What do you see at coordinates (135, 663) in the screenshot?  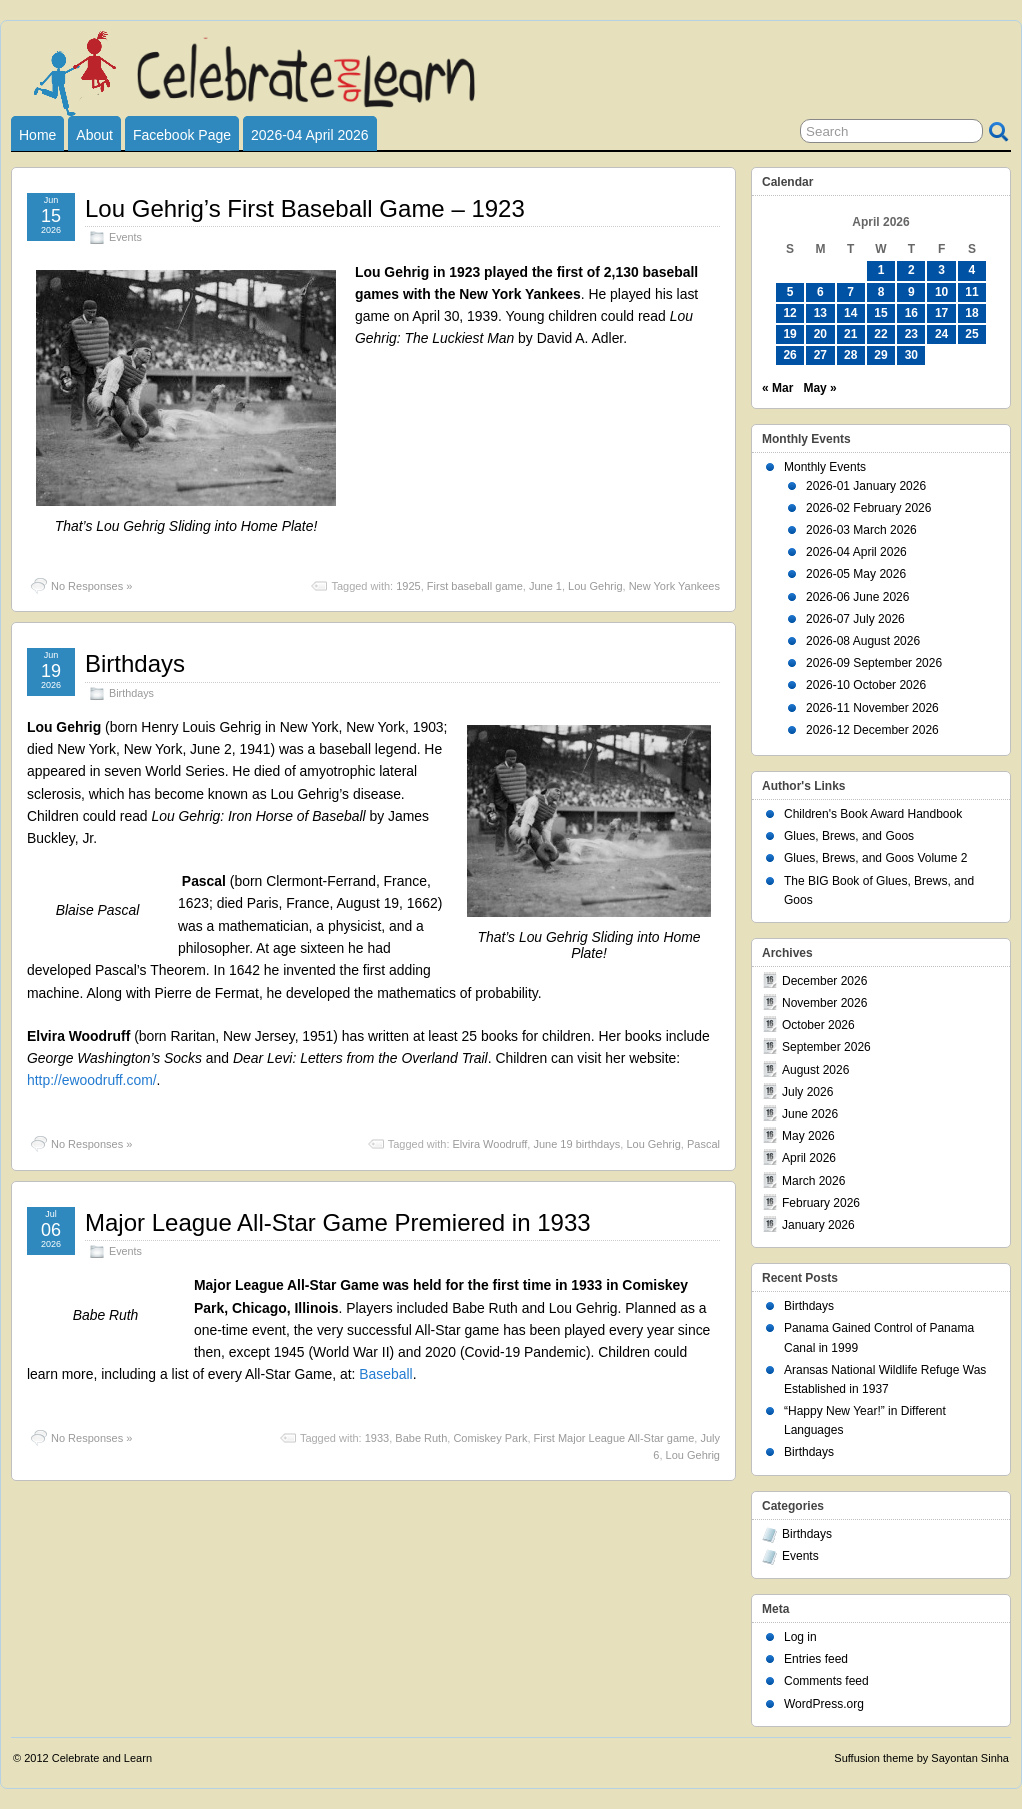 I see `Birthdays` at bounding box center [135, 663].